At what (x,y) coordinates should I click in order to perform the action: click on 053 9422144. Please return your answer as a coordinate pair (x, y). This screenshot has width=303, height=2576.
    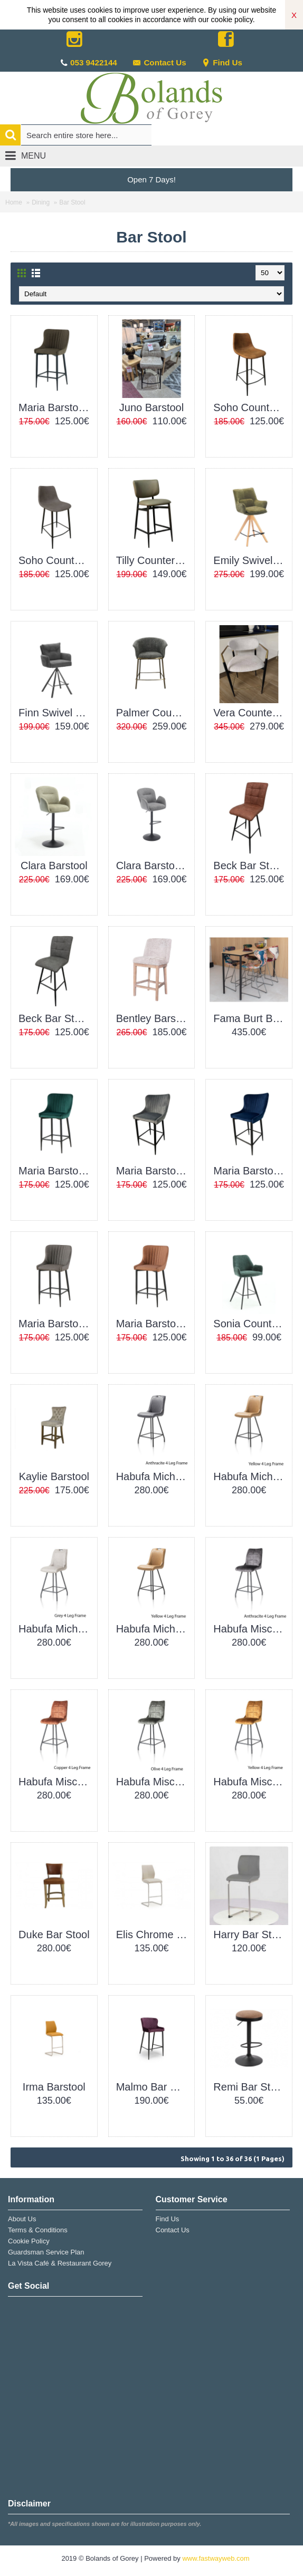
    Looking at the image, I should click on (93, 62).